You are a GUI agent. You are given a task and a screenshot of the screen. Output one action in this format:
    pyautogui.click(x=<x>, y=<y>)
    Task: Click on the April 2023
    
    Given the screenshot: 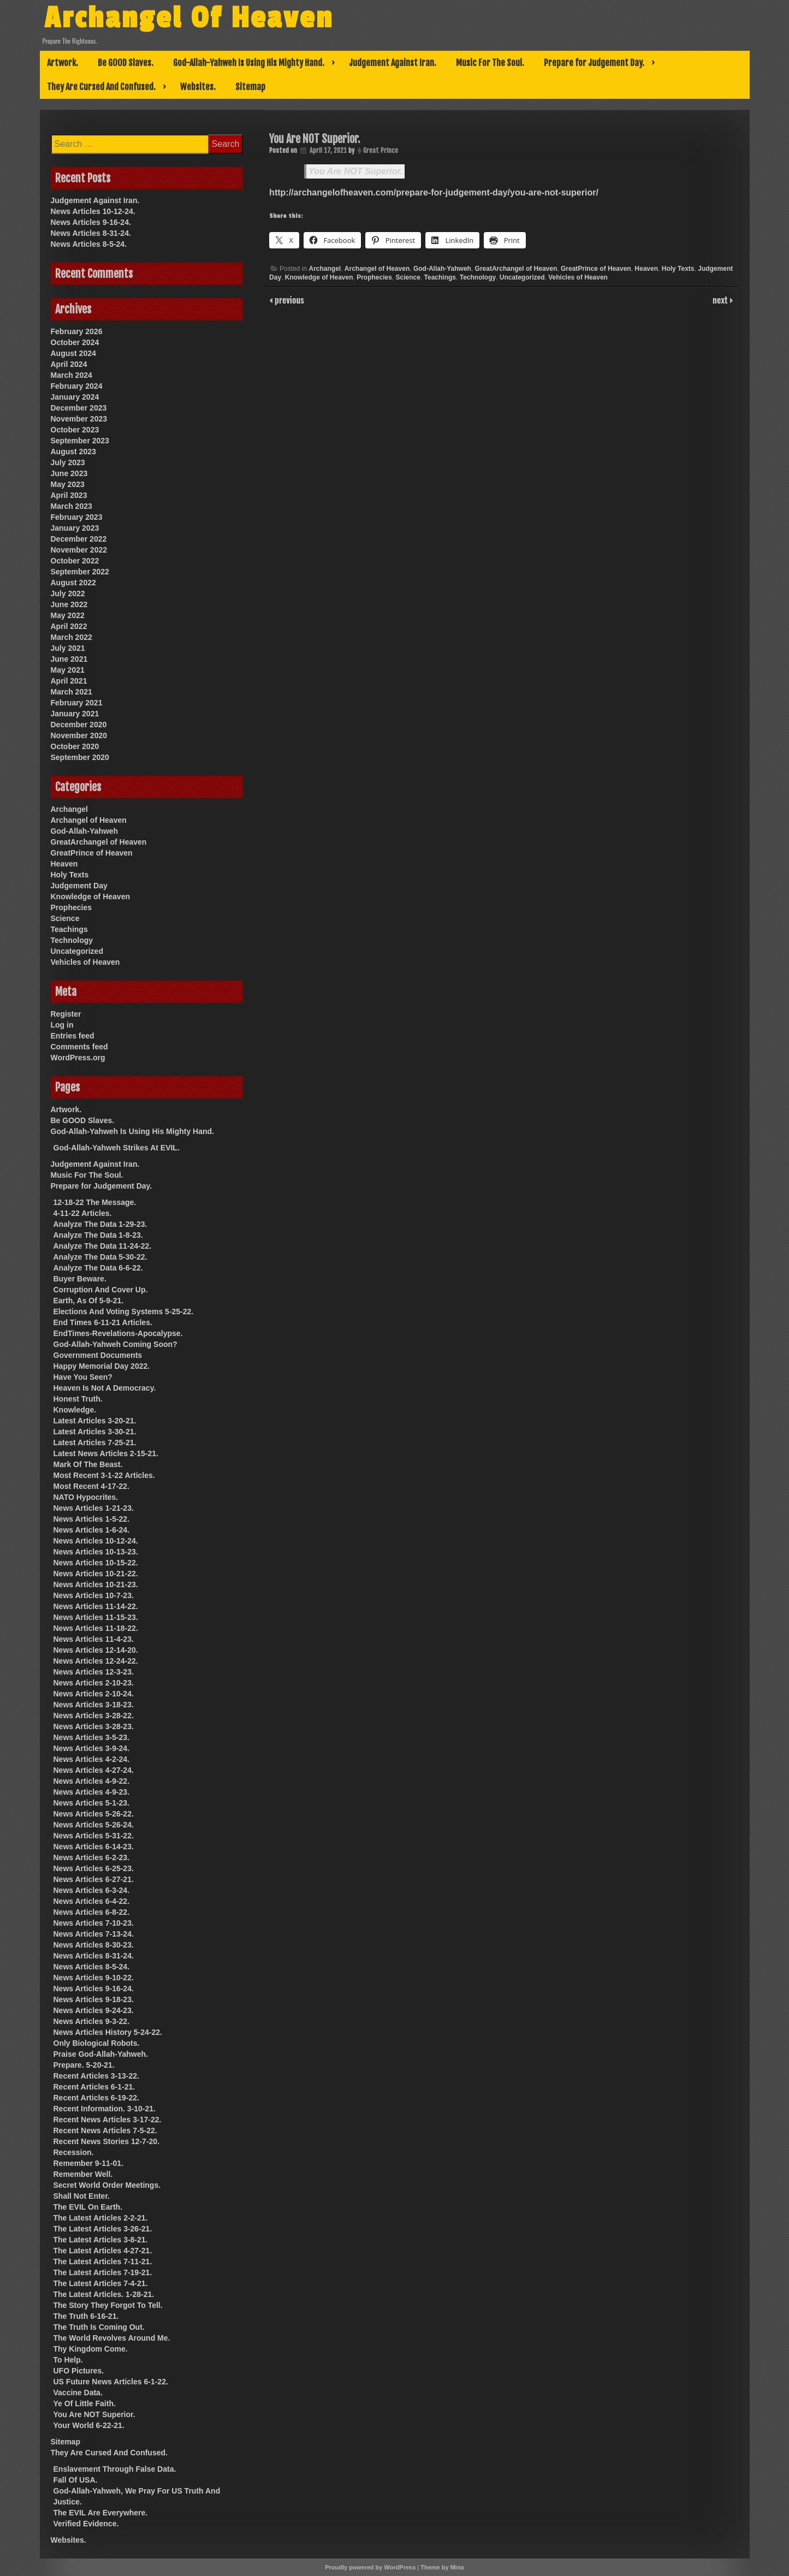 What is the action you would take?
    pyautogui.click(x=69, y=495)
    